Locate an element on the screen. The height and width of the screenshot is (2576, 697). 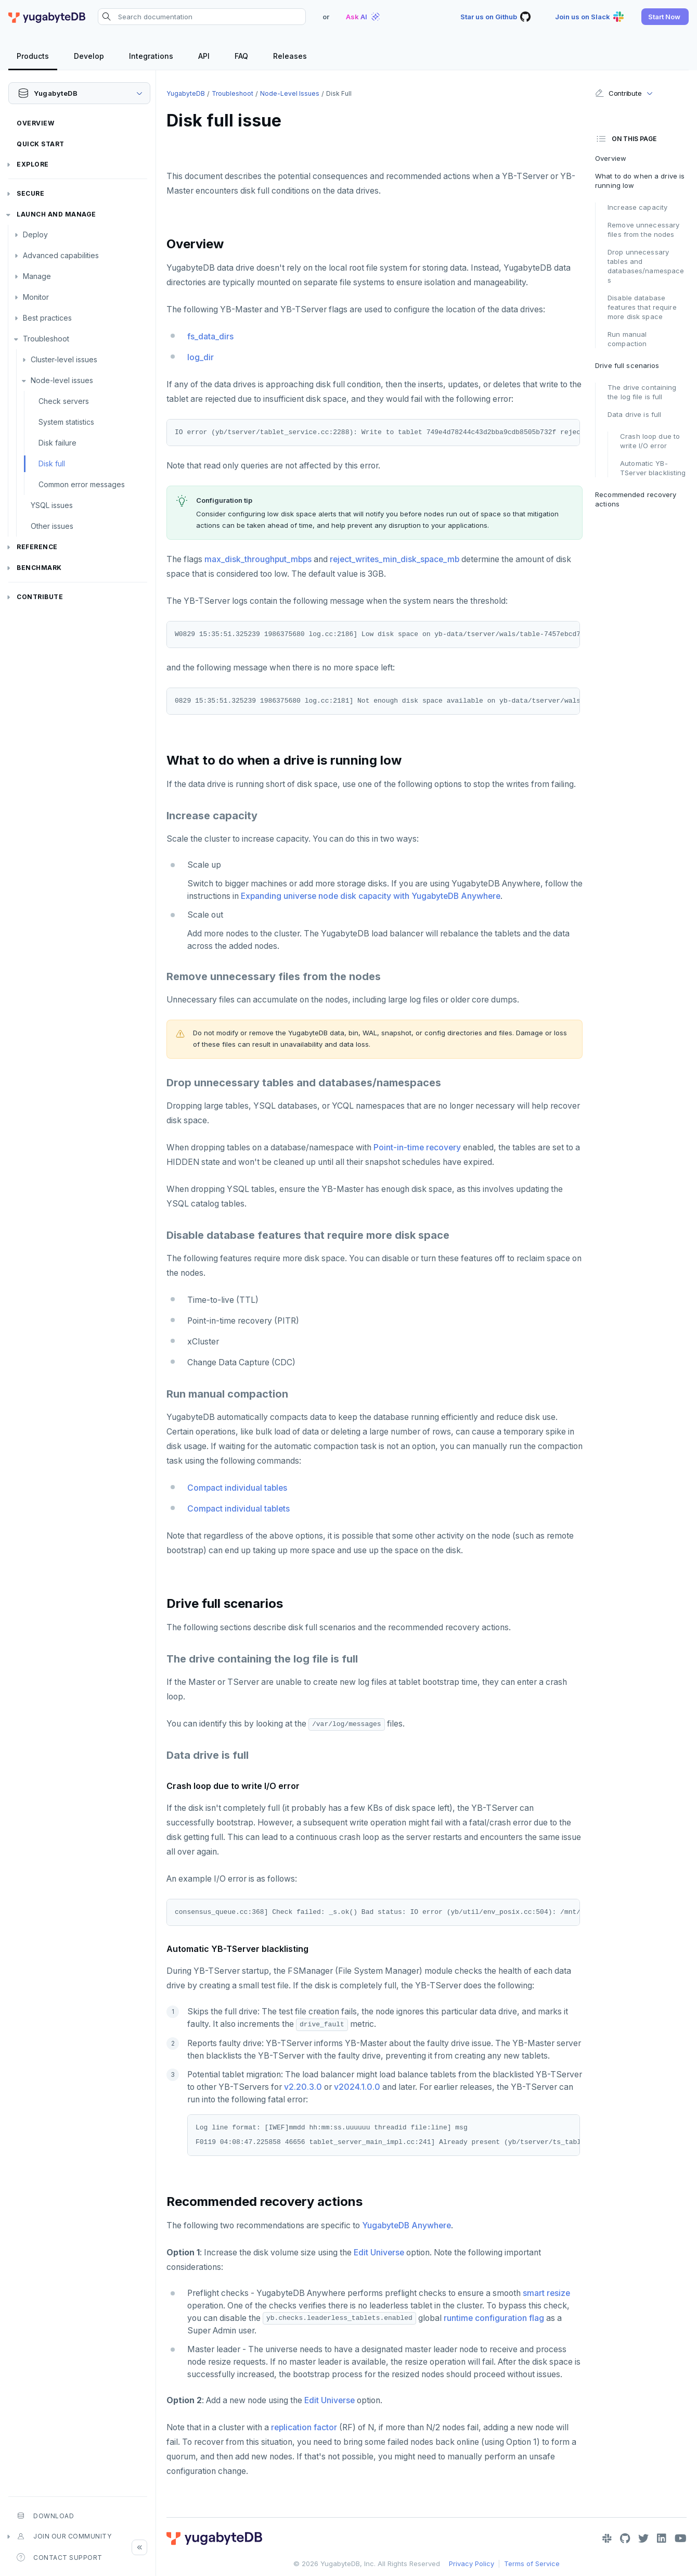
Disk full is located at coordinates (51, 463).